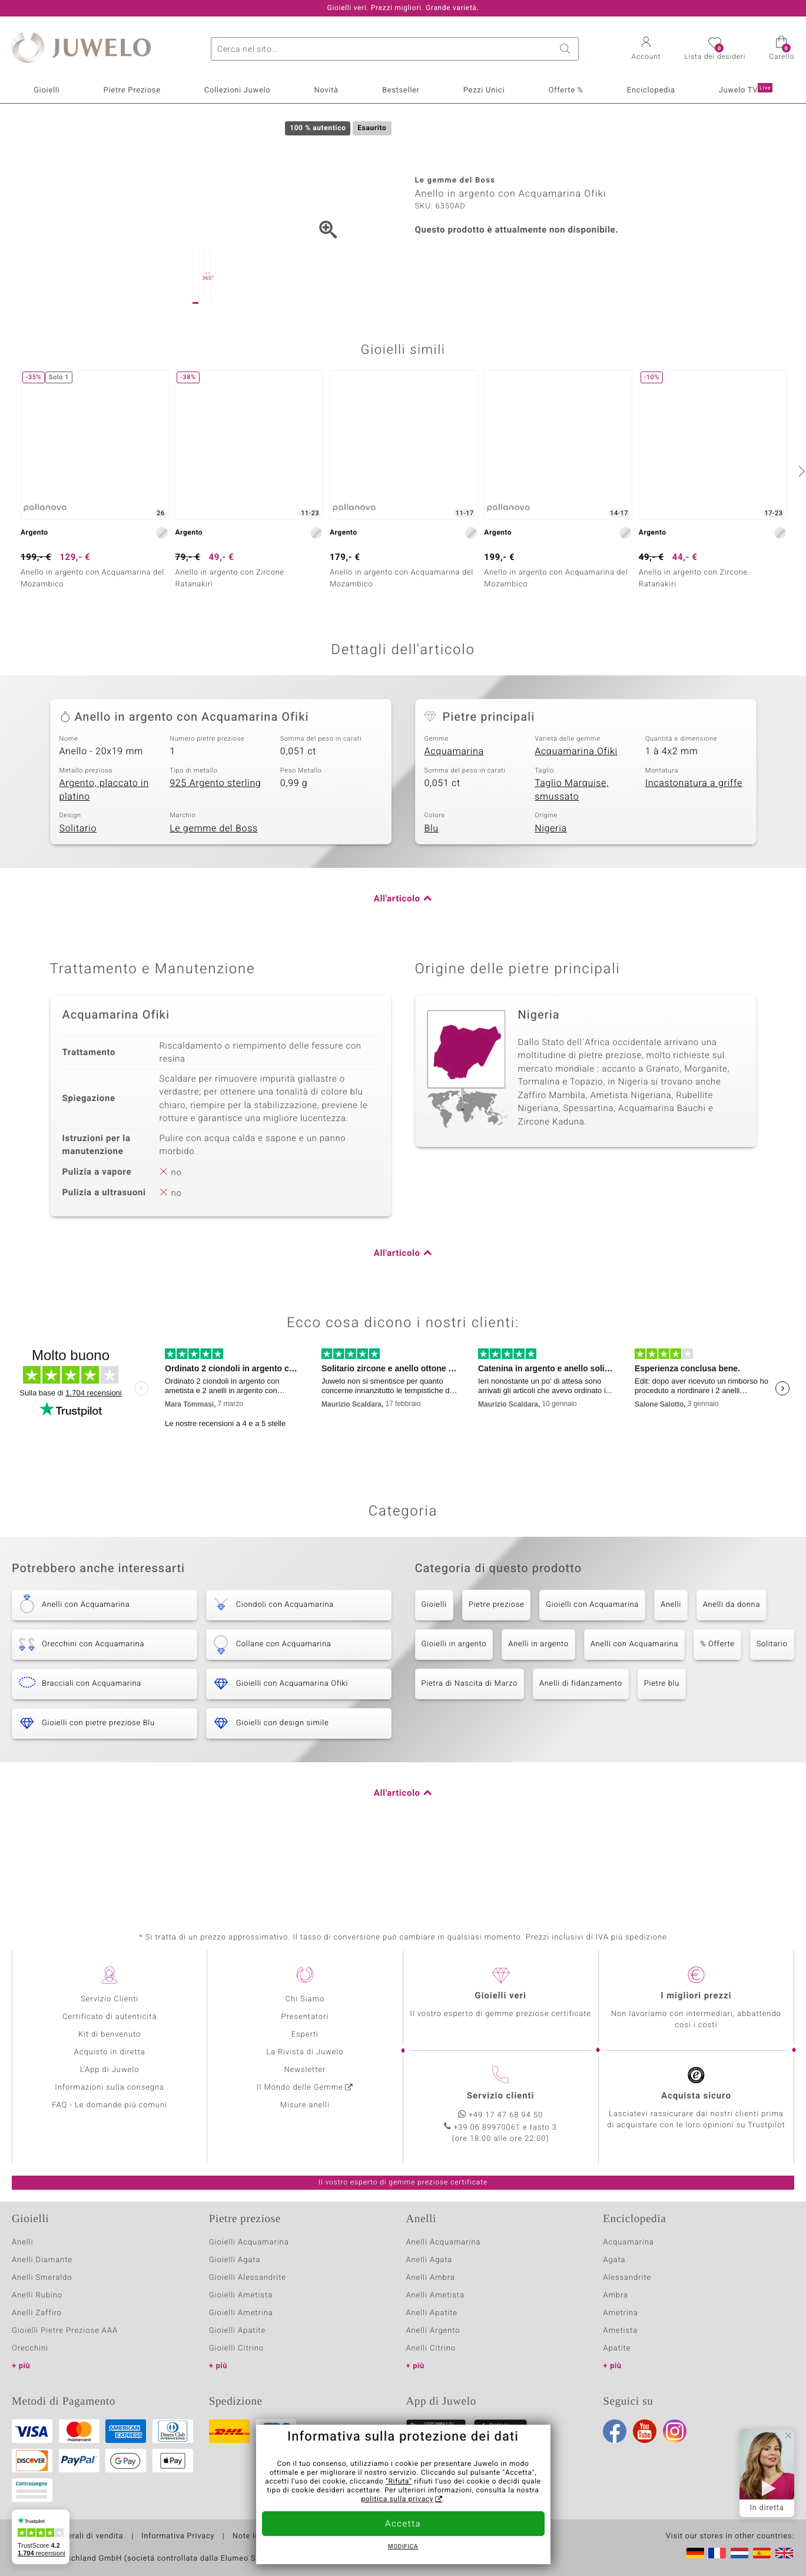  I want to click on Ametrina, so click(620, 2313).